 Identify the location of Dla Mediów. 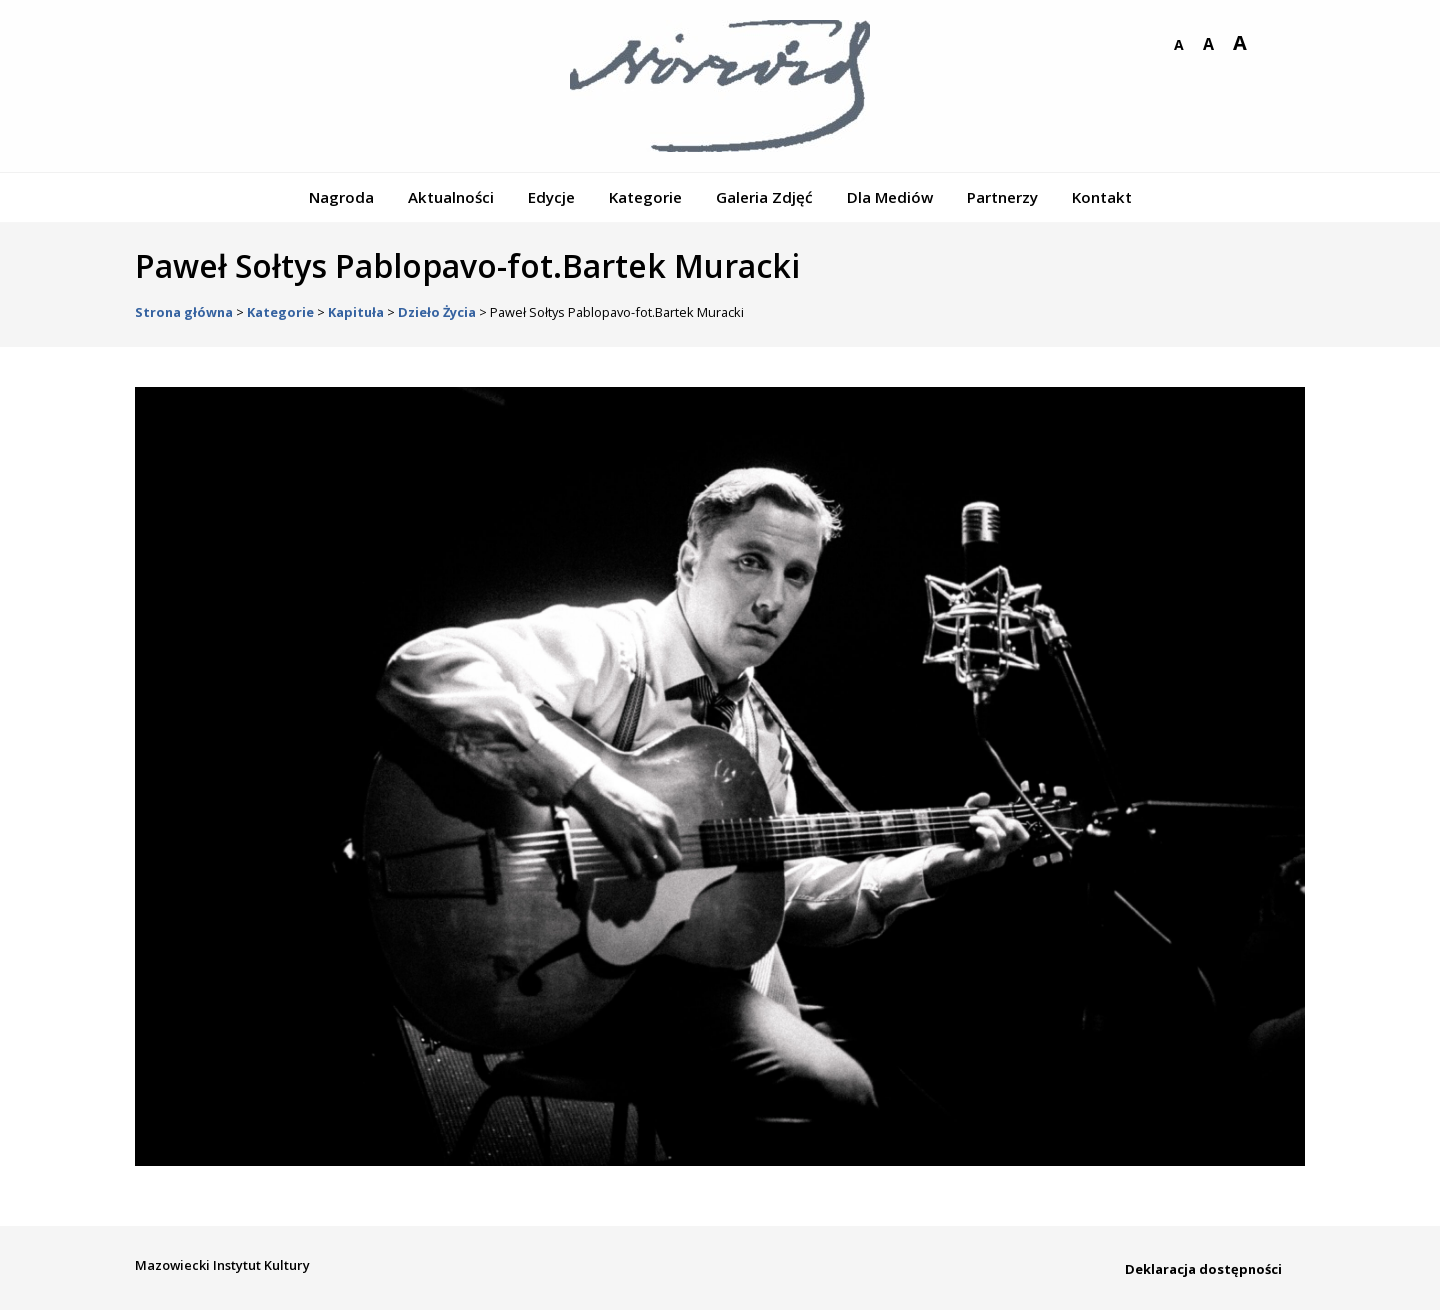
(890, 197).